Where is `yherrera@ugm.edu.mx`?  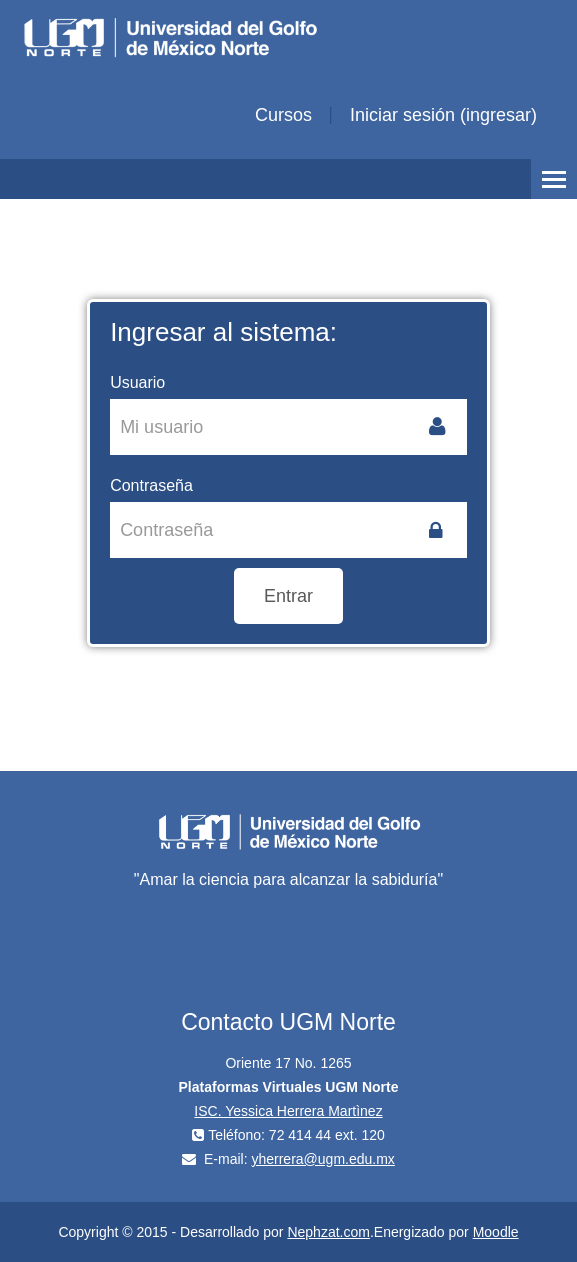
yherrera@ugm.edu.mx is located at coordinates (322, 1159).